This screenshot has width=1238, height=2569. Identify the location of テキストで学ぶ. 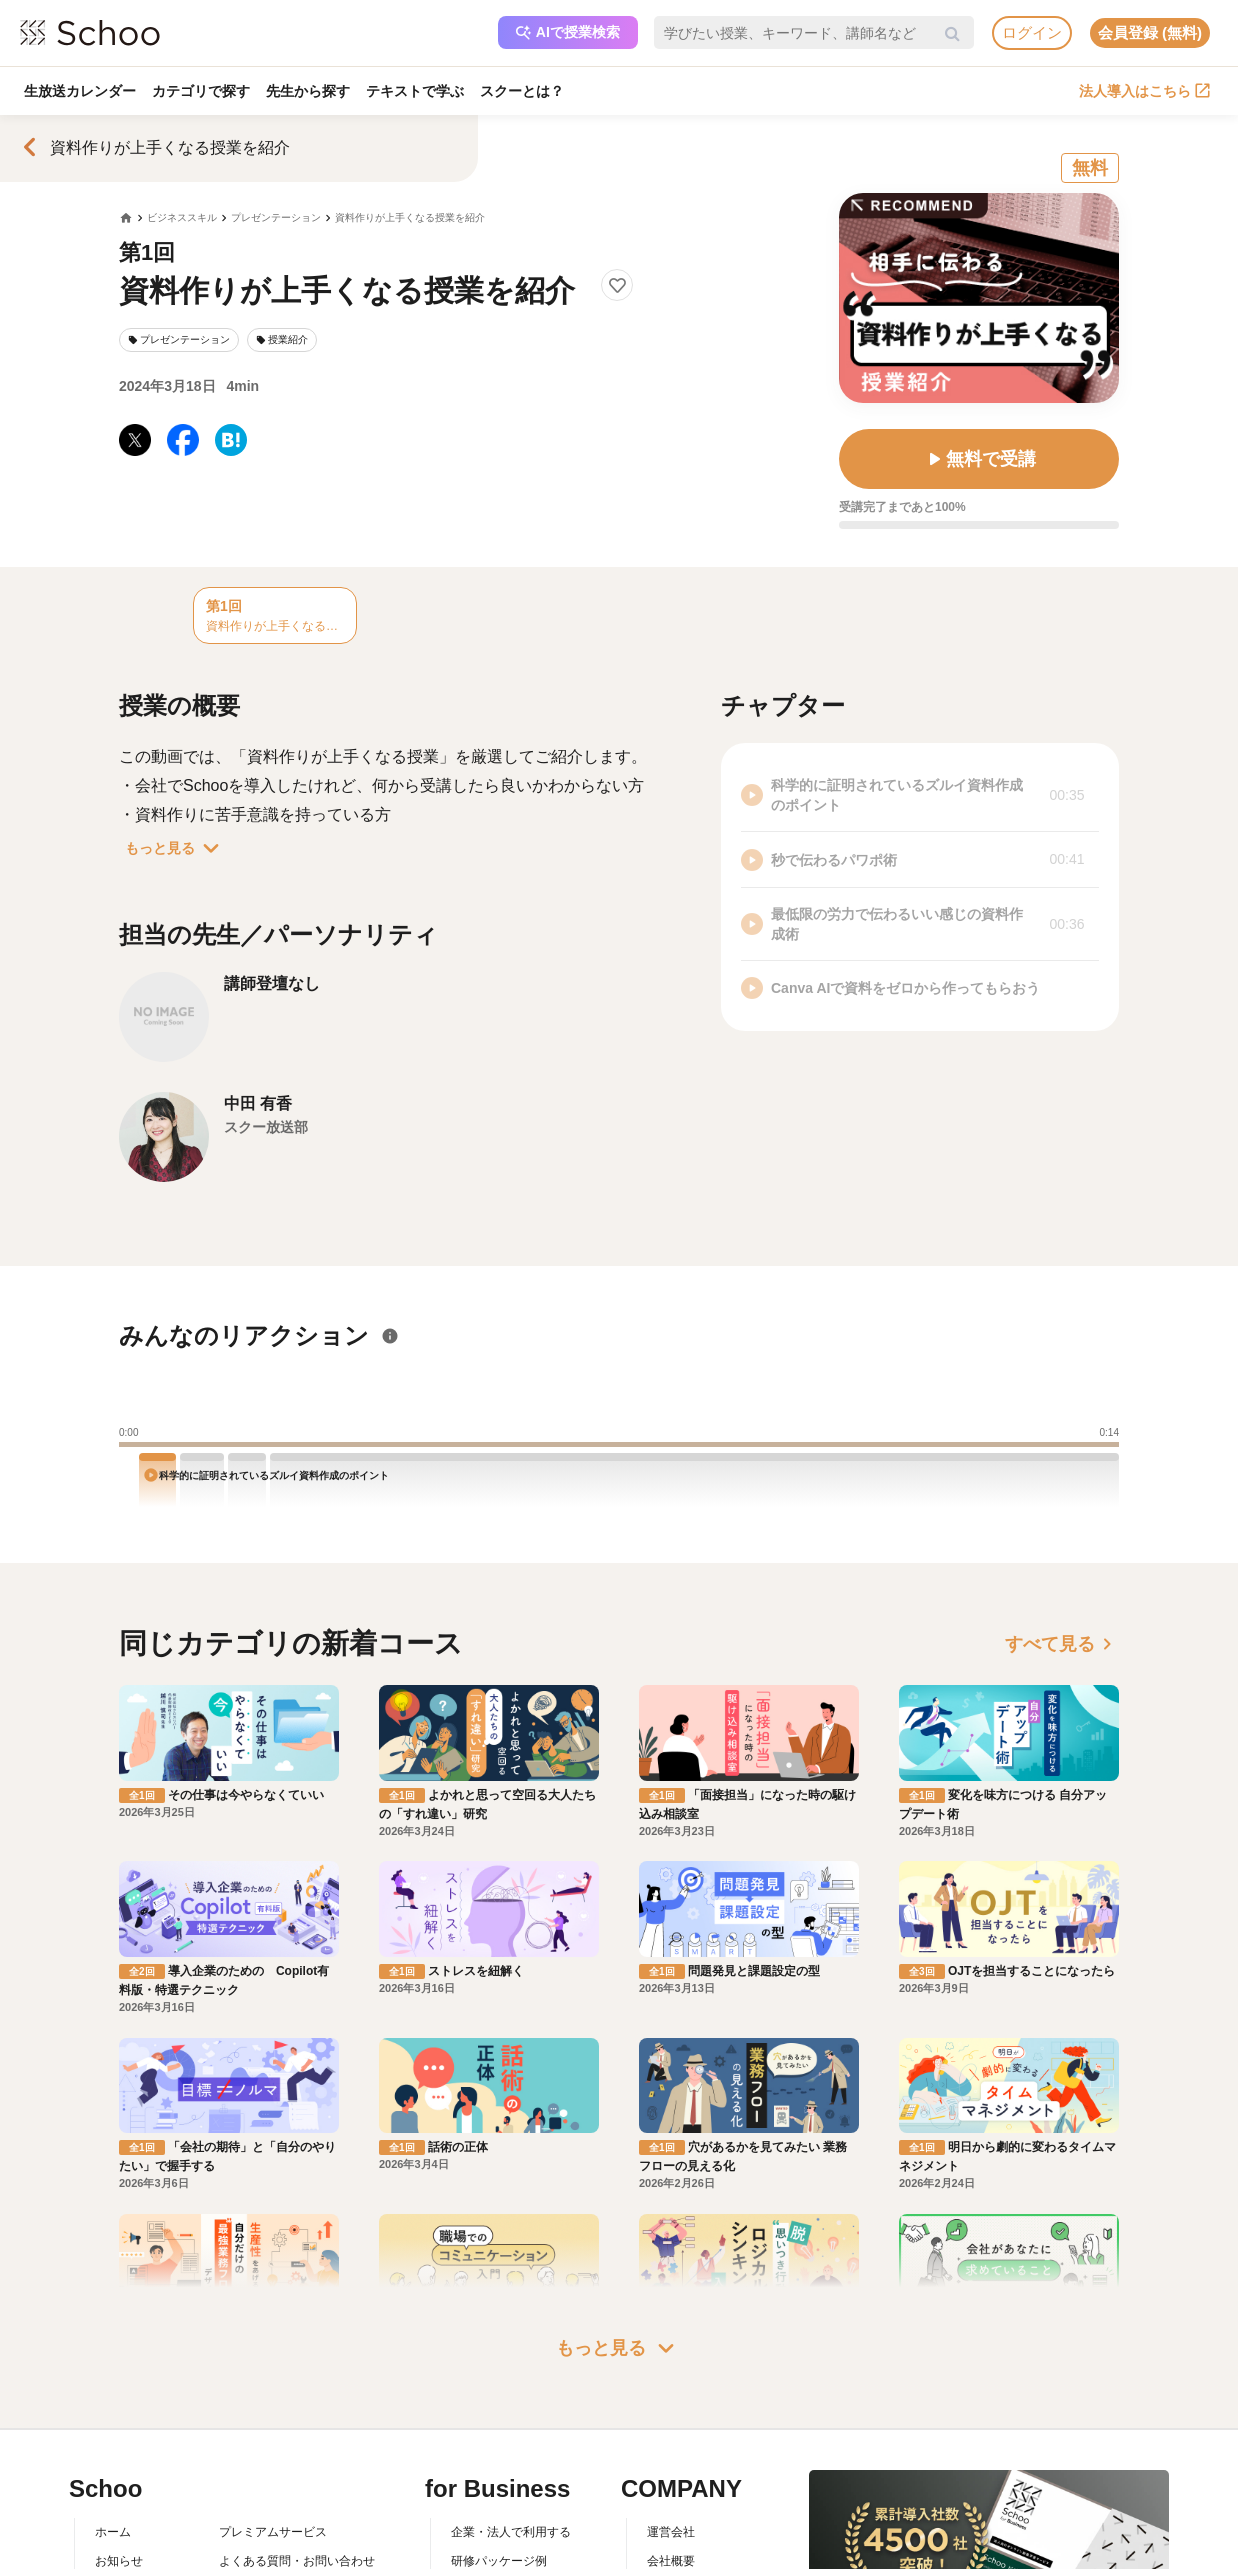
(415, 91).